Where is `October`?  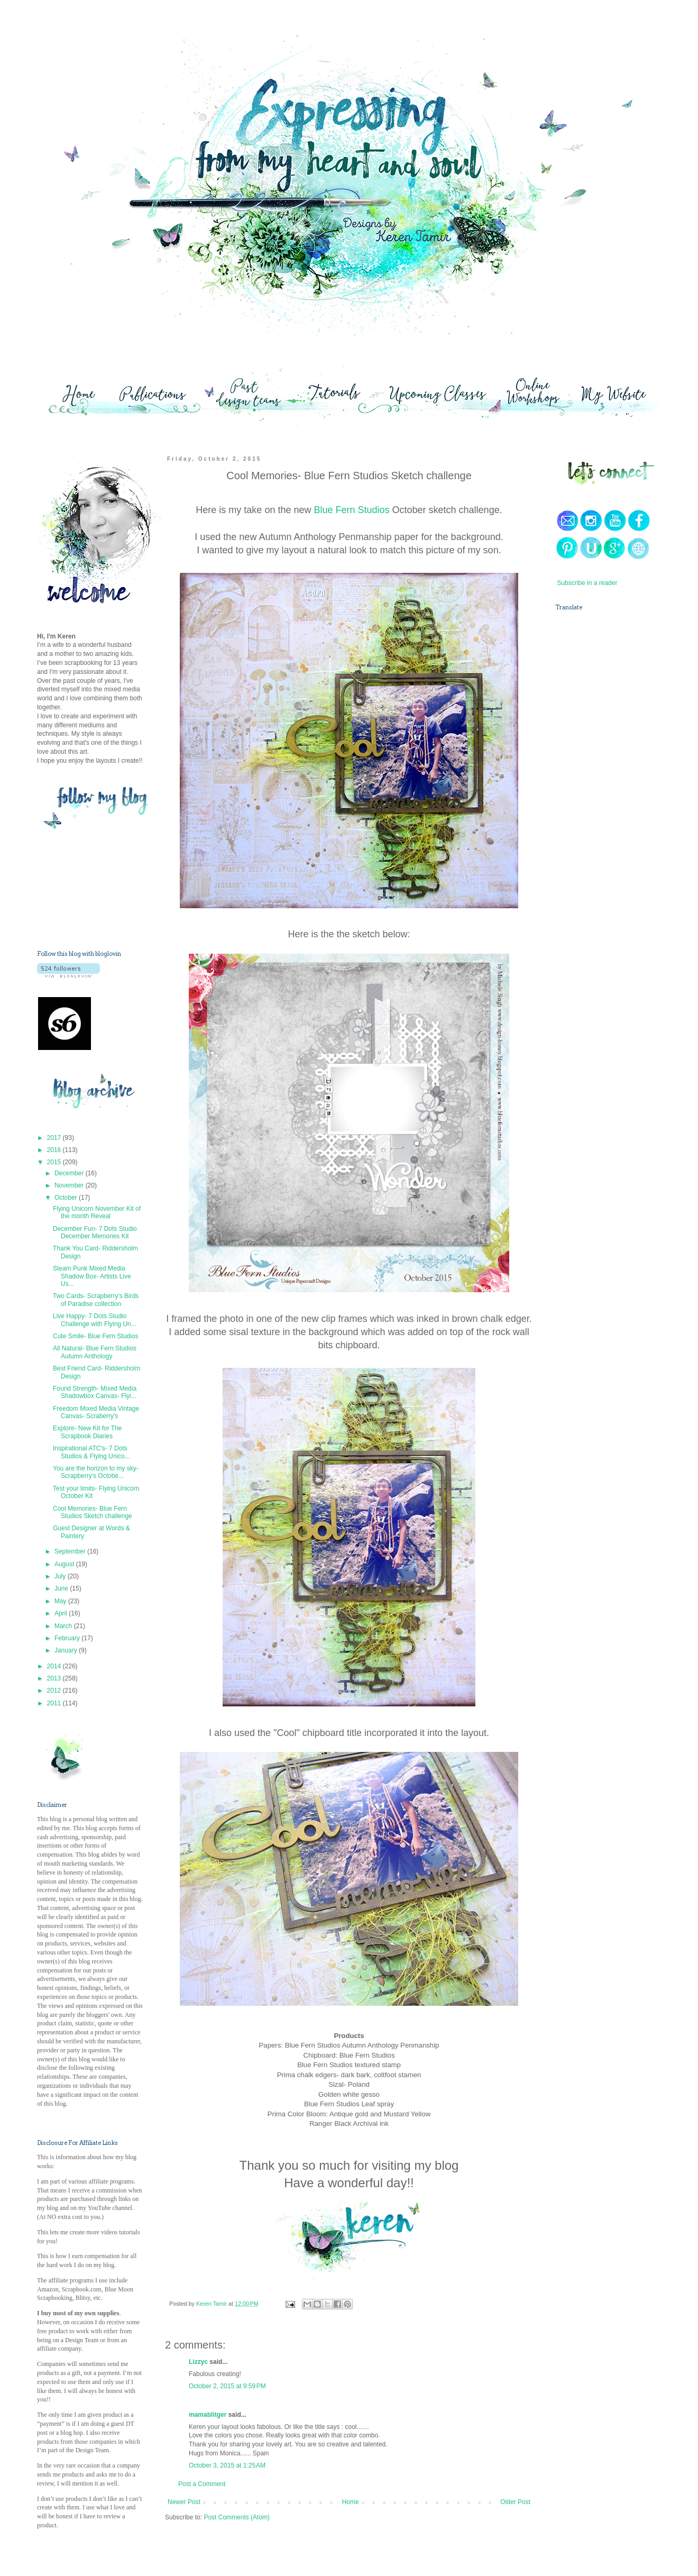
October is located at coordinates (66, 1197).